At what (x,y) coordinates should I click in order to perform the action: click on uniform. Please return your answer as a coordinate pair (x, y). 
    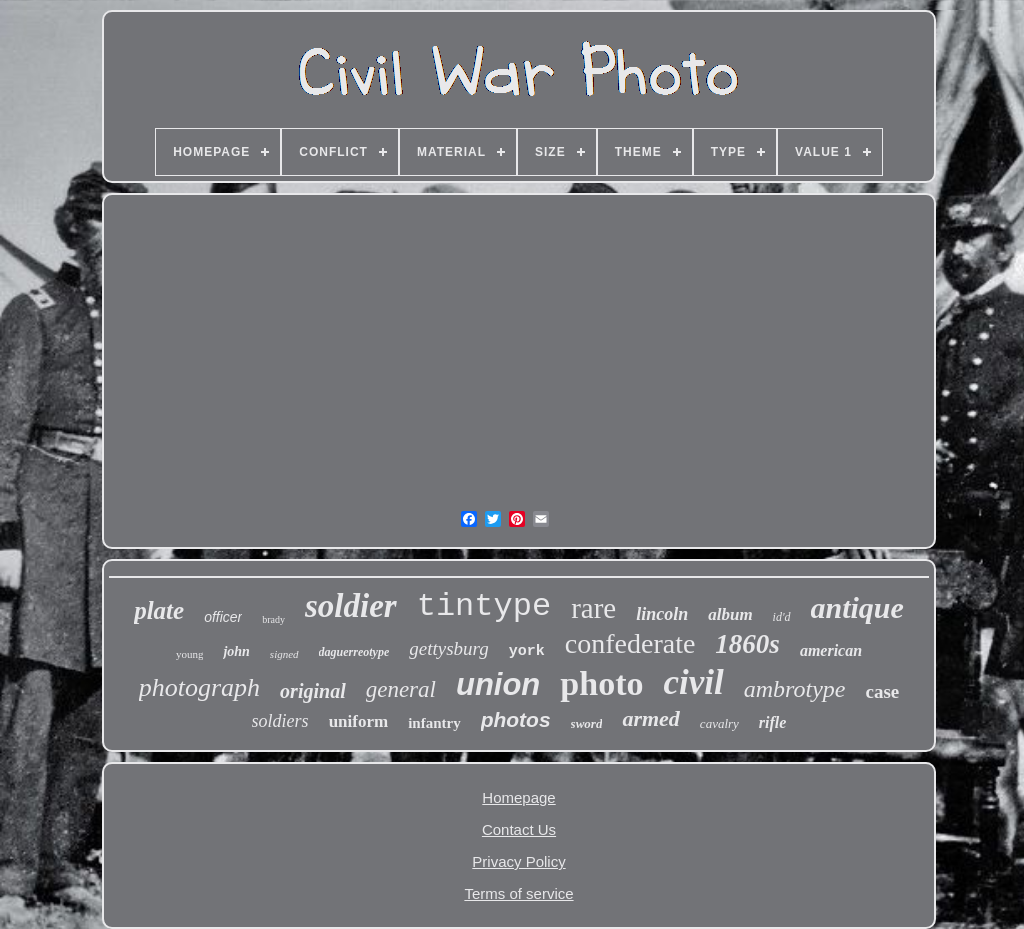
    Looking at the image, I should click on (359, 721).